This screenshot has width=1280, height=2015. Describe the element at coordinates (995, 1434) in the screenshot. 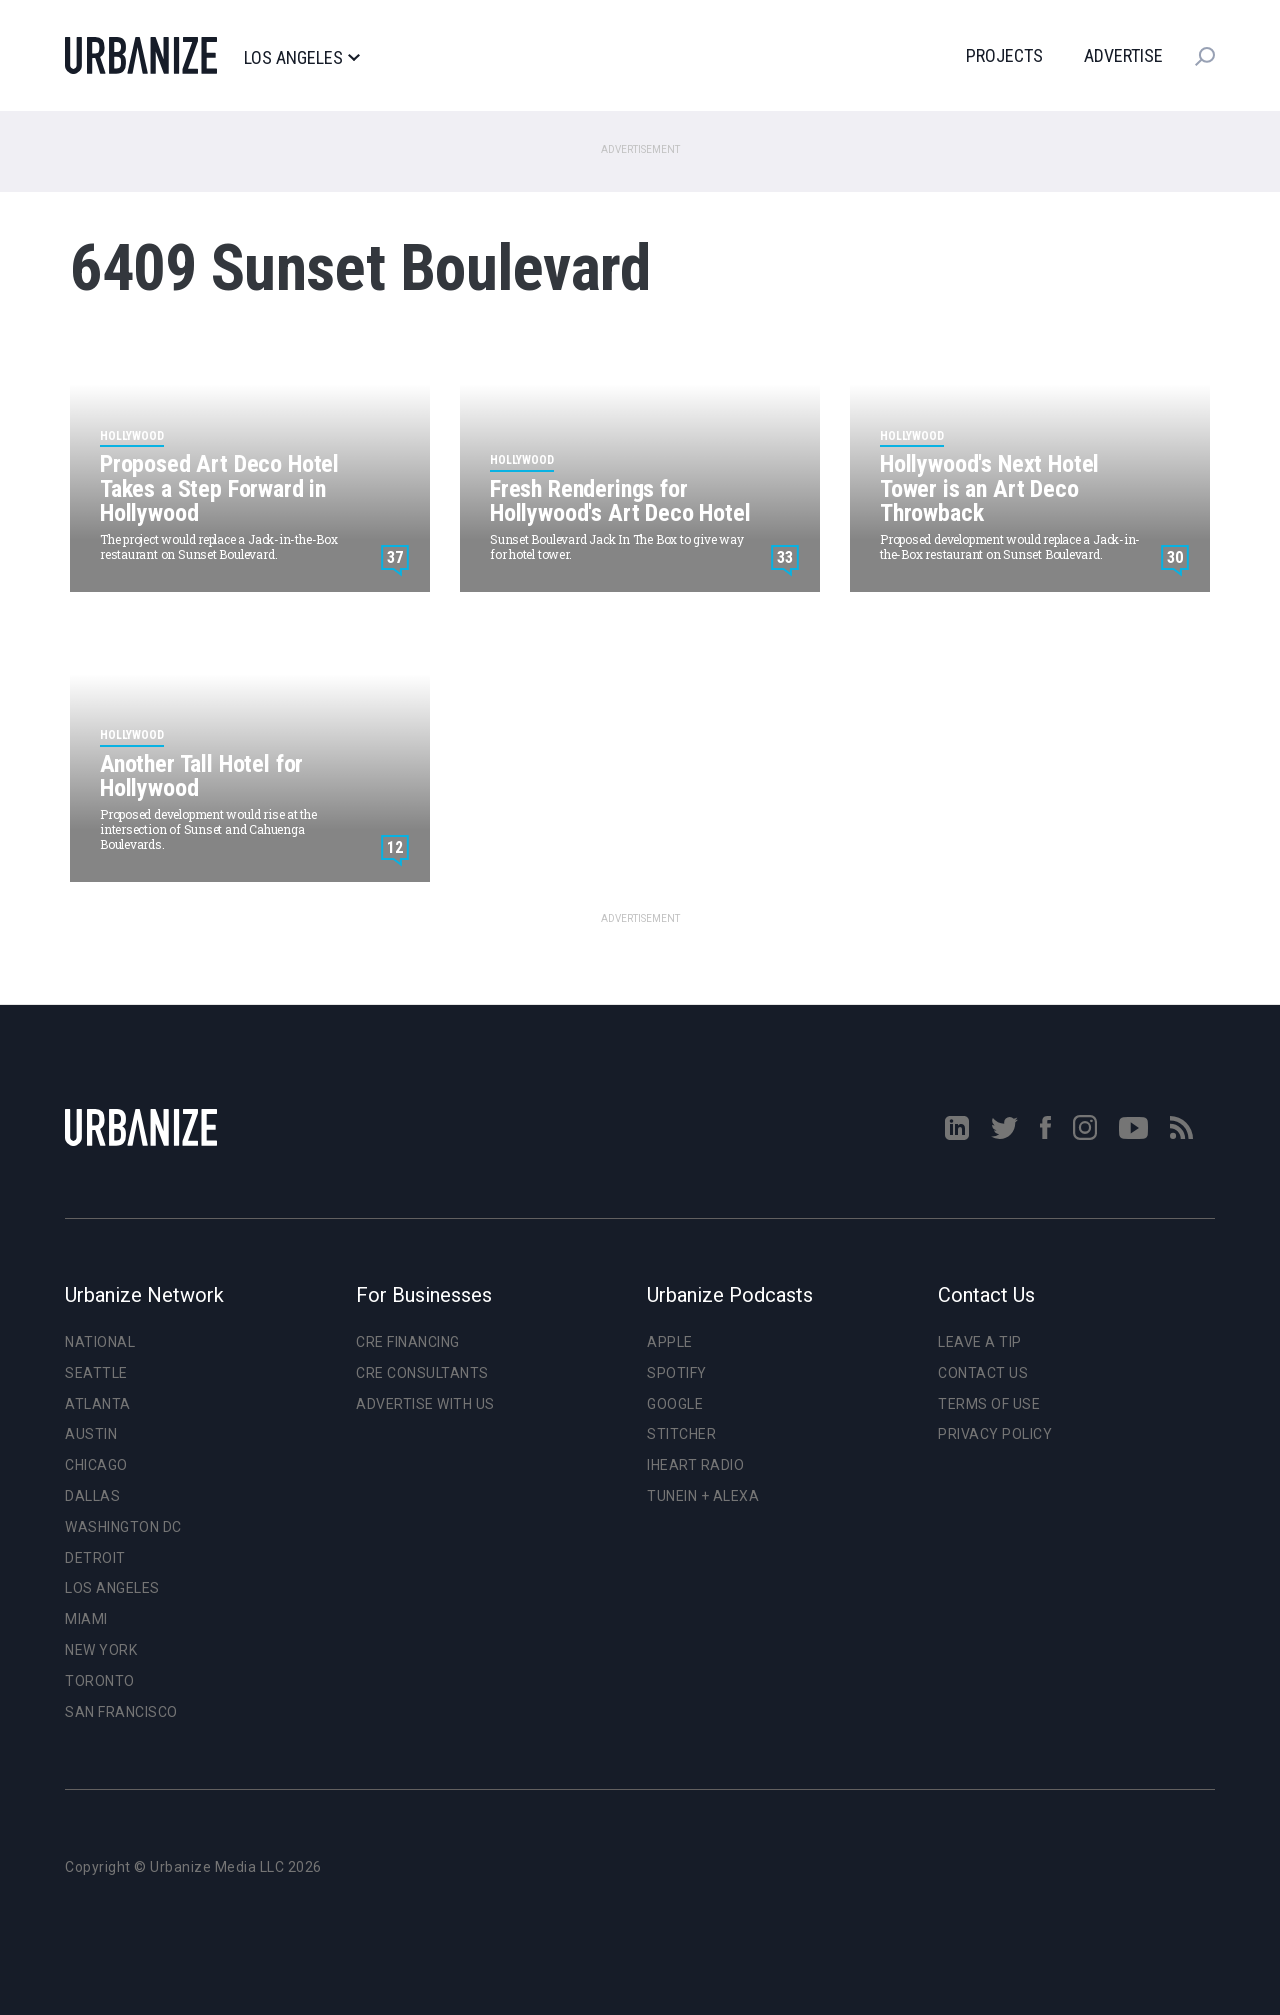

I see `Privacy Policy` at that location.